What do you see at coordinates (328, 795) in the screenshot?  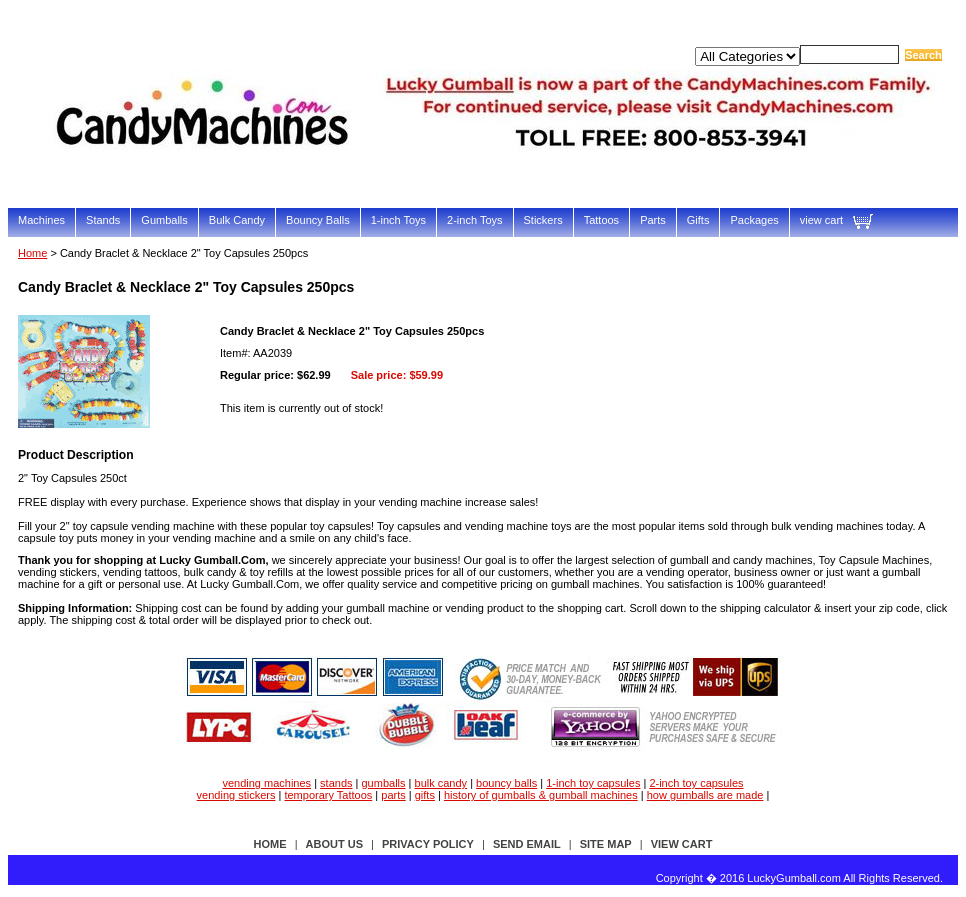 I see `temporary Tattoos` at bounding box center [328, 795].